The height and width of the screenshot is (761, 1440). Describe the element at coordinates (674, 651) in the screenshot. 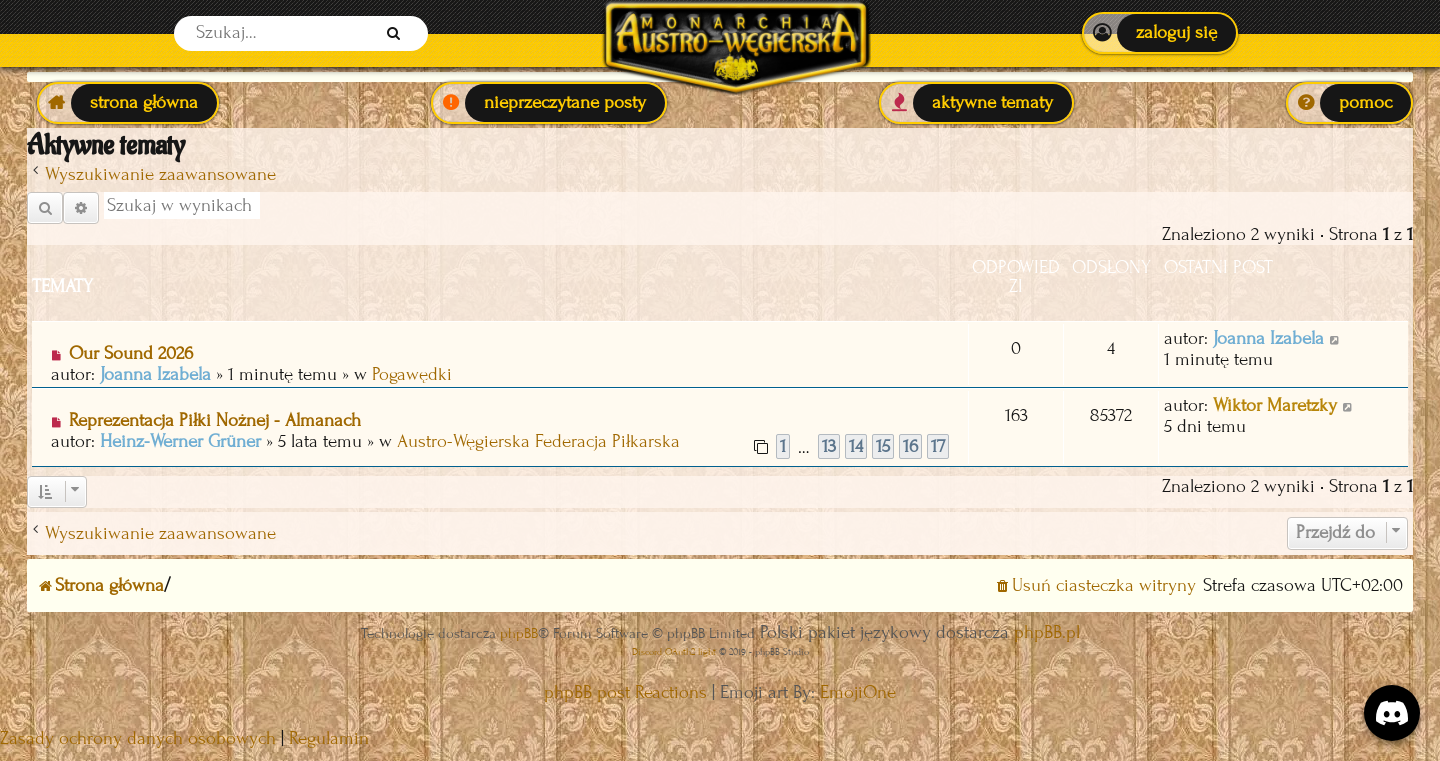

I see `Discord OAuth2 light` at that location.